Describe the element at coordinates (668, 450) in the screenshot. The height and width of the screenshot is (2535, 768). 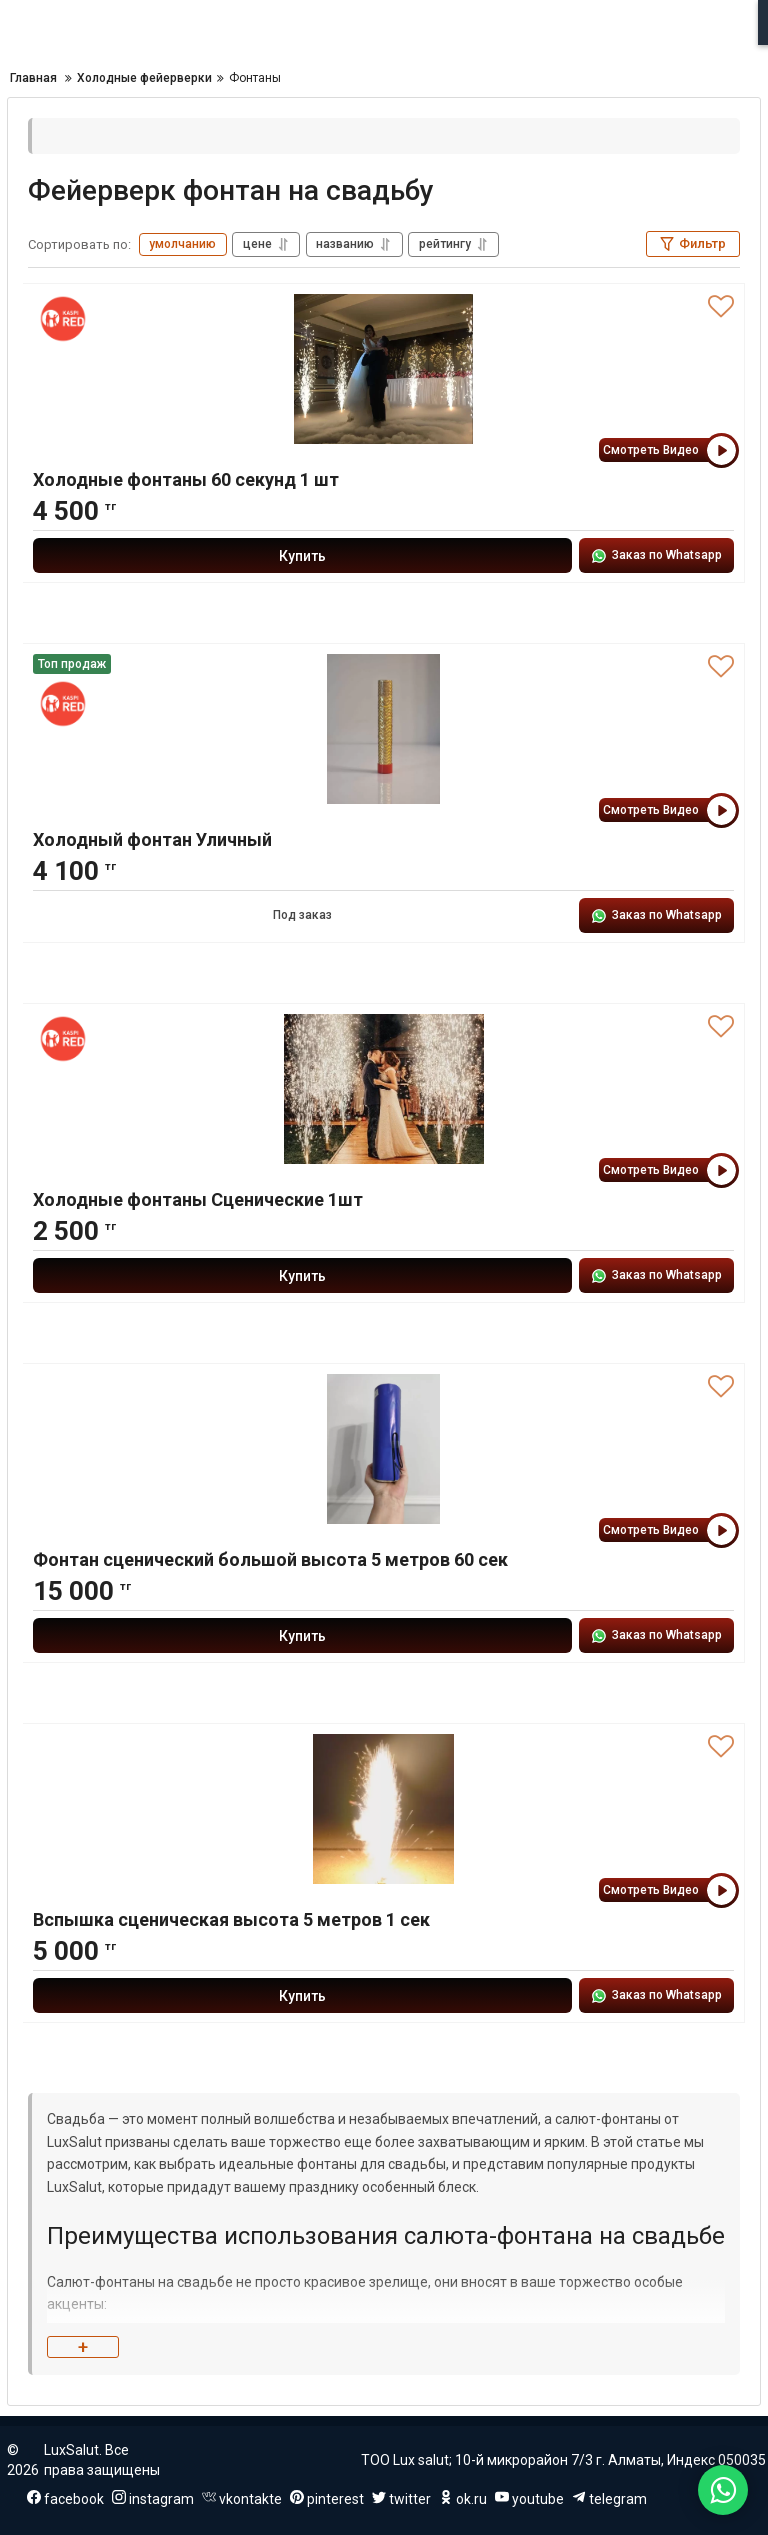
I see `Смотреть Видео` at that location.